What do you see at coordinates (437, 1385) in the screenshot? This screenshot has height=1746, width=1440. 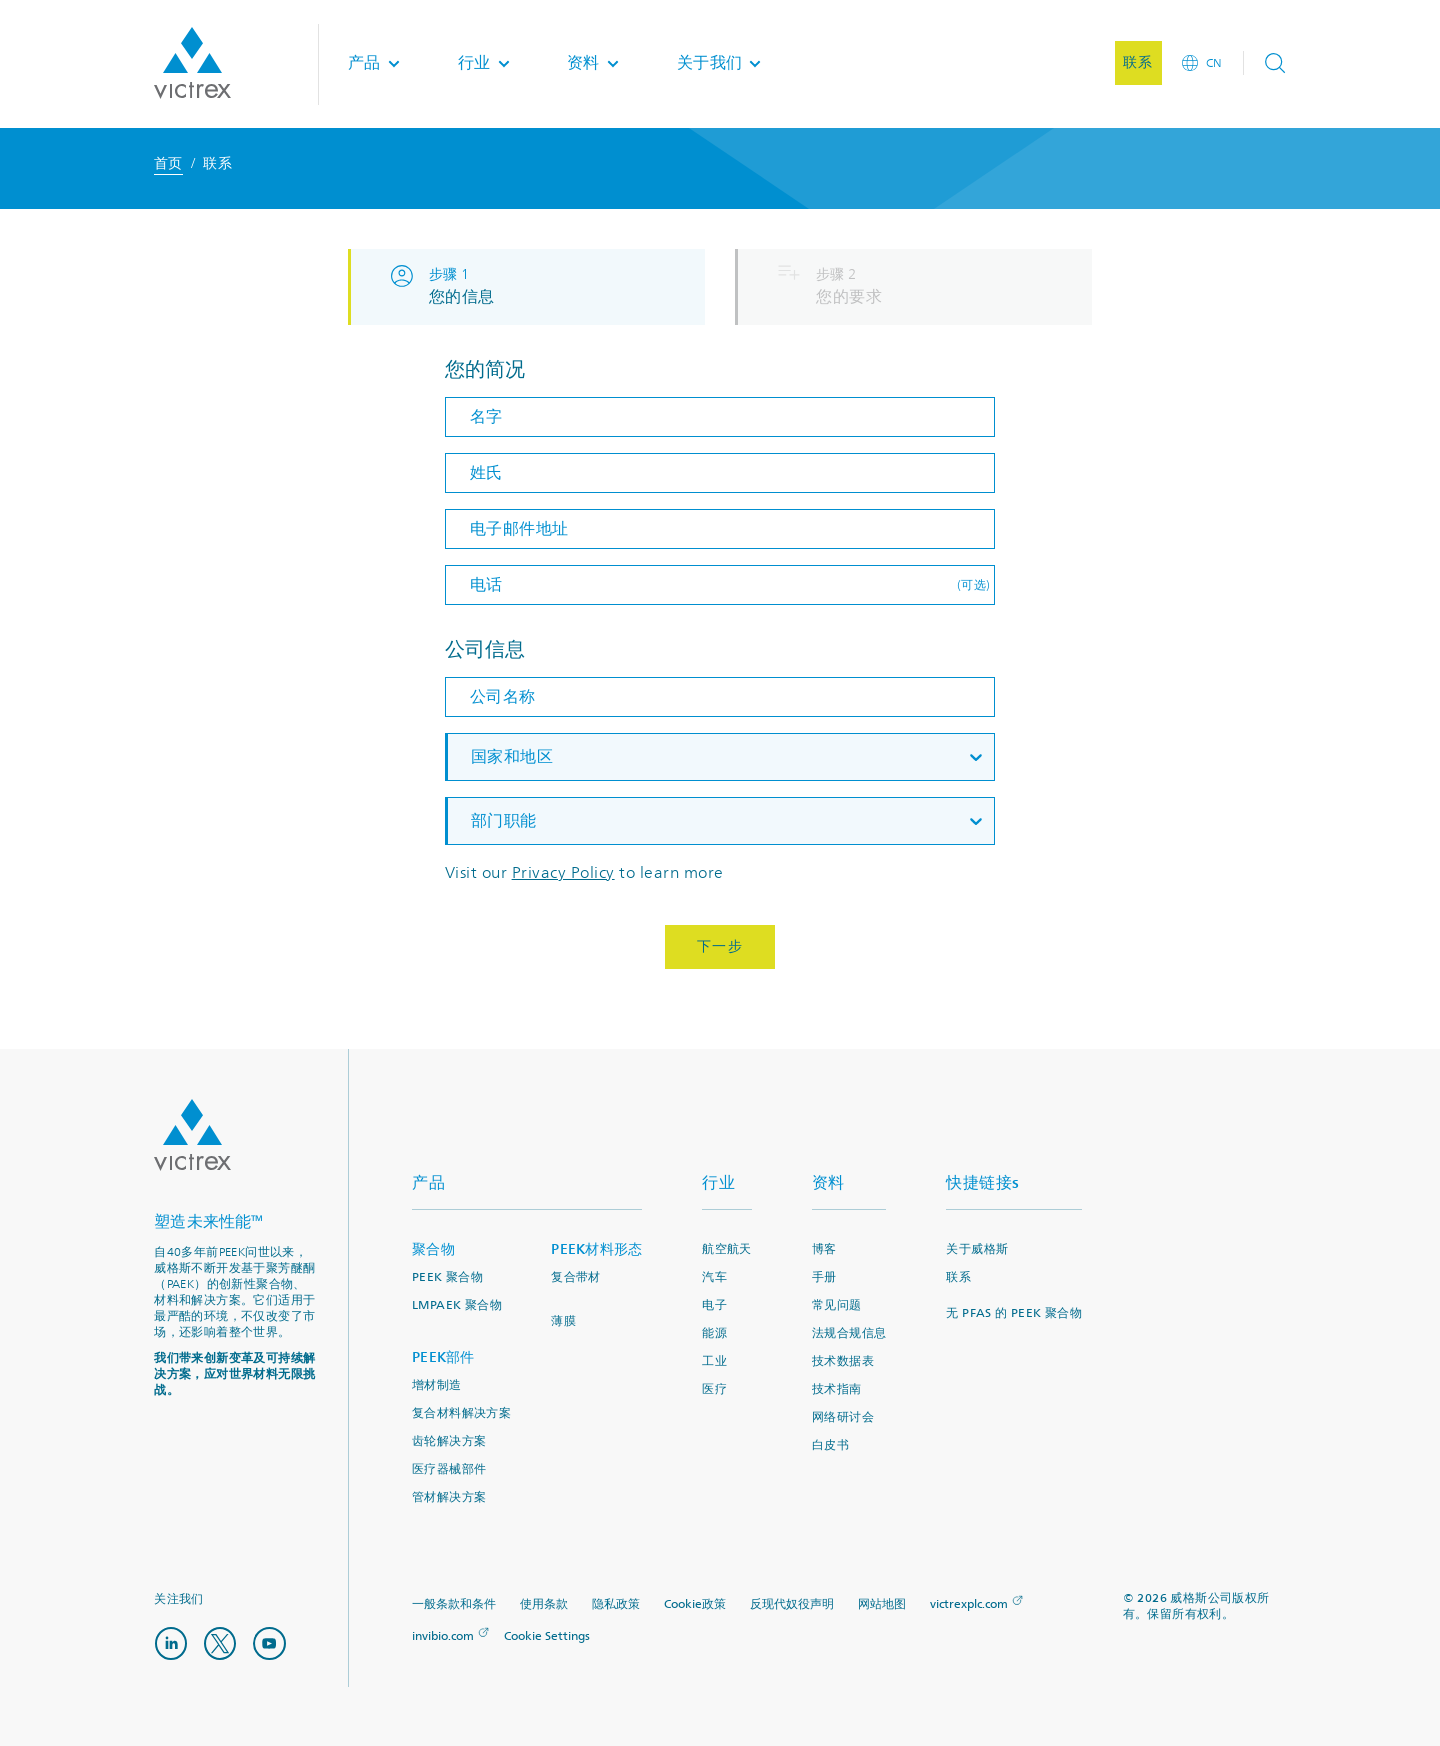 I see `增材制造` at bounding box center [437, 1385].